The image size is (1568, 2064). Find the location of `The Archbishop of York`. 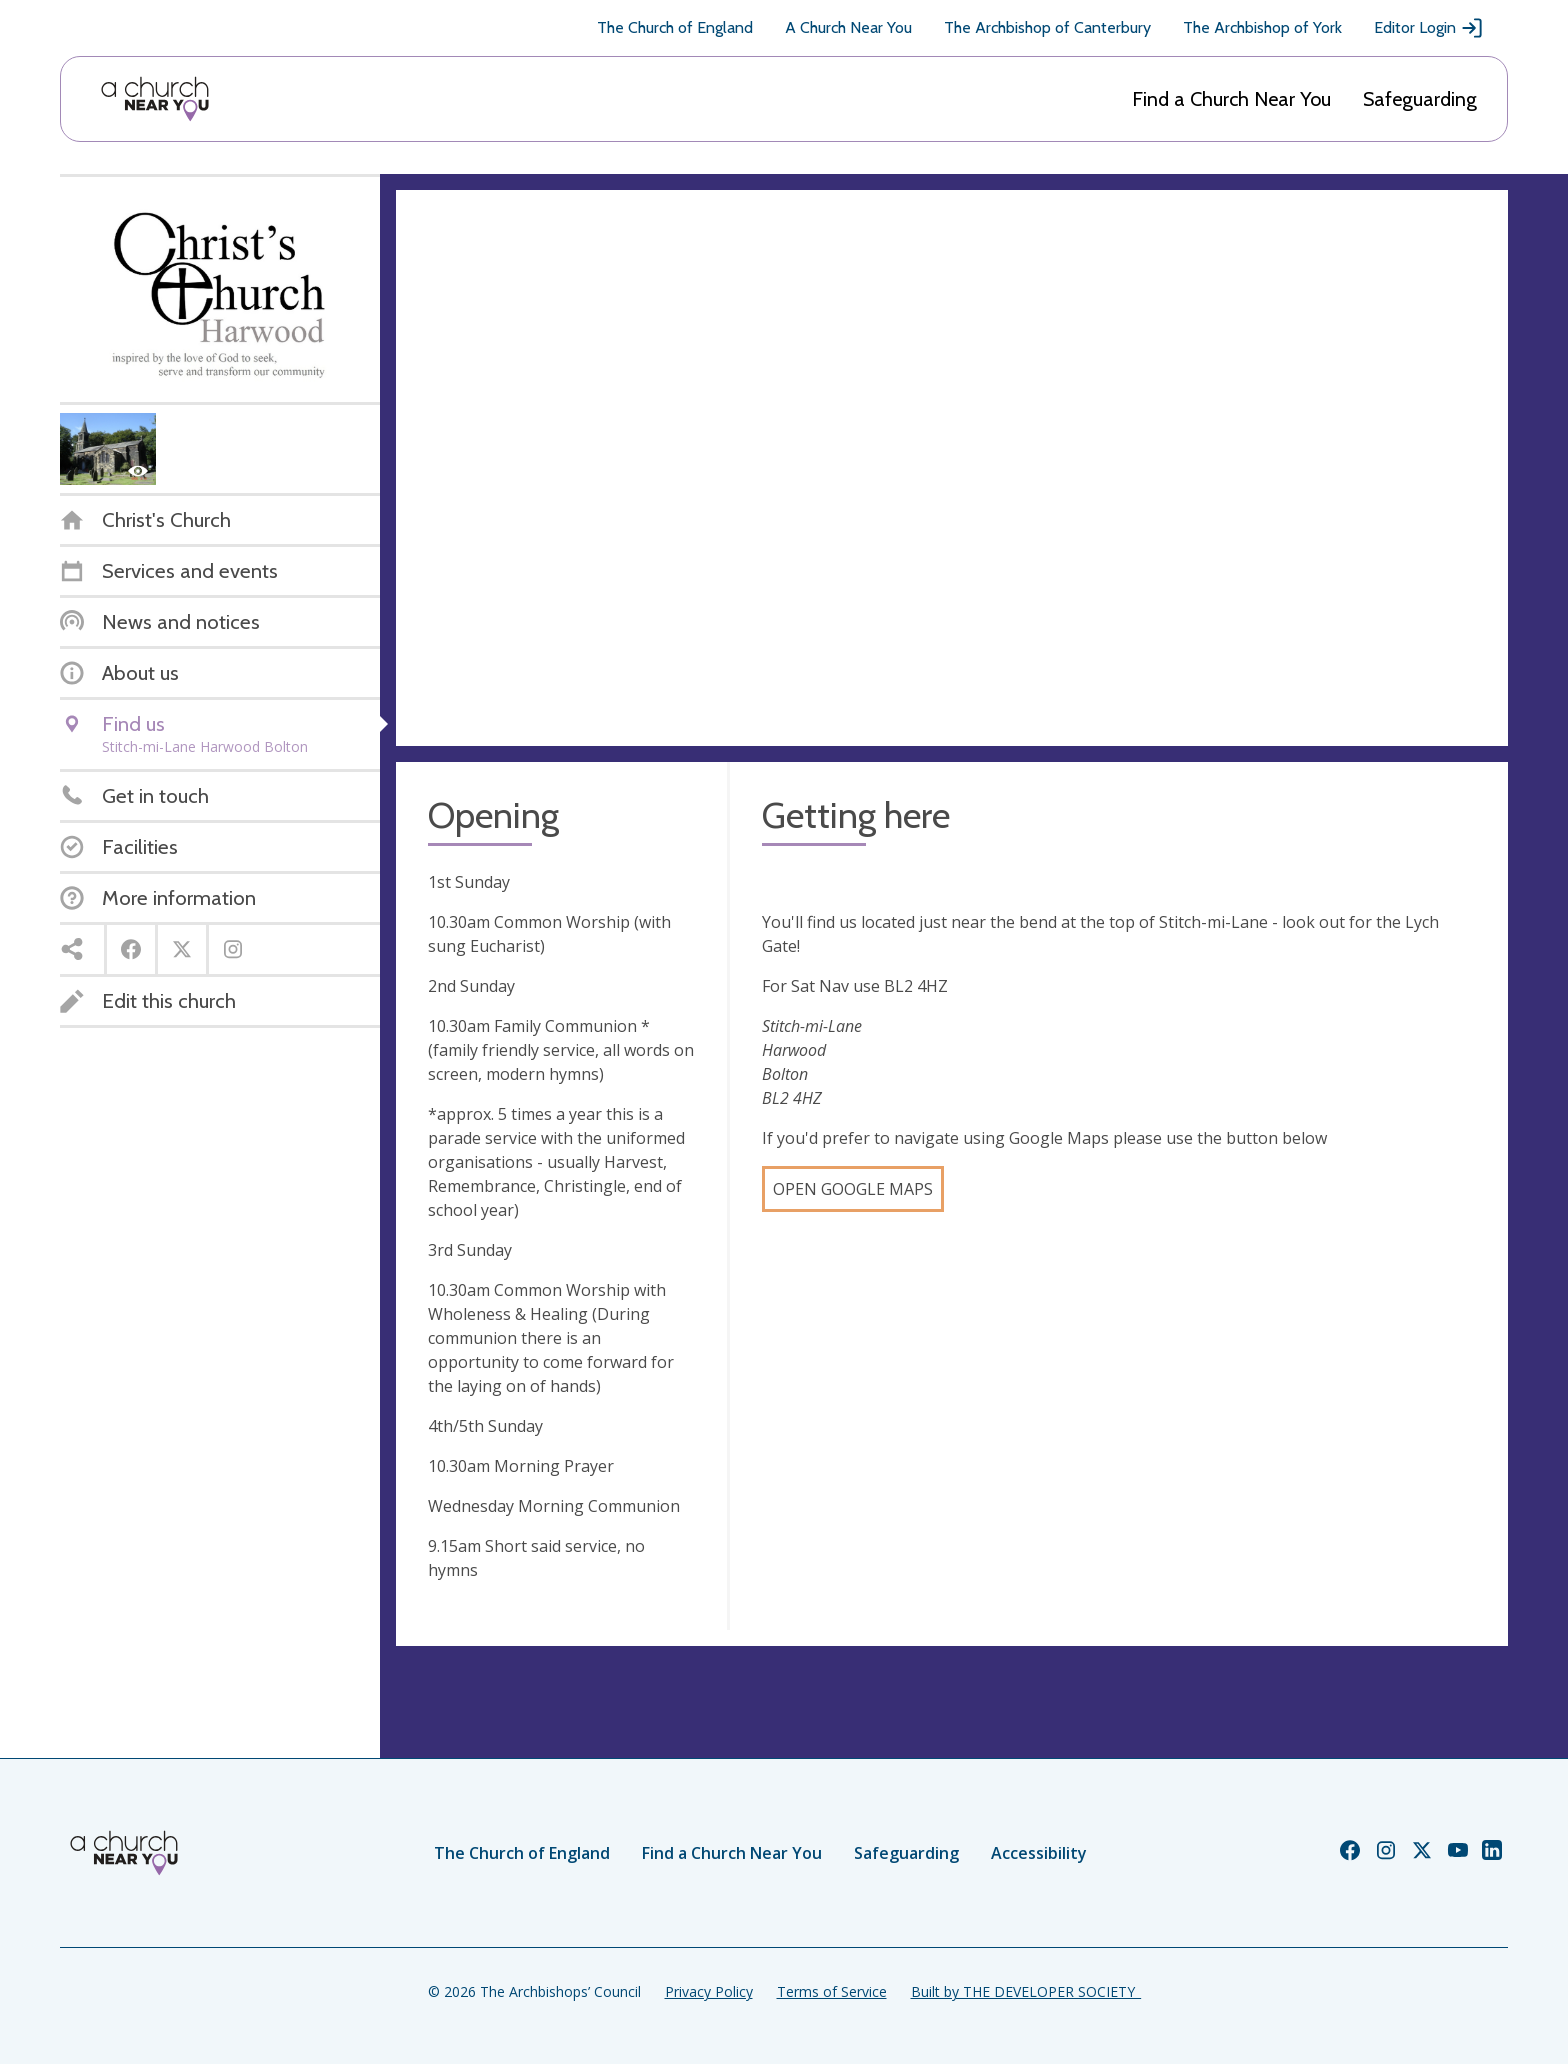

The Archbishop of York is located at coordinates (1262, 27).